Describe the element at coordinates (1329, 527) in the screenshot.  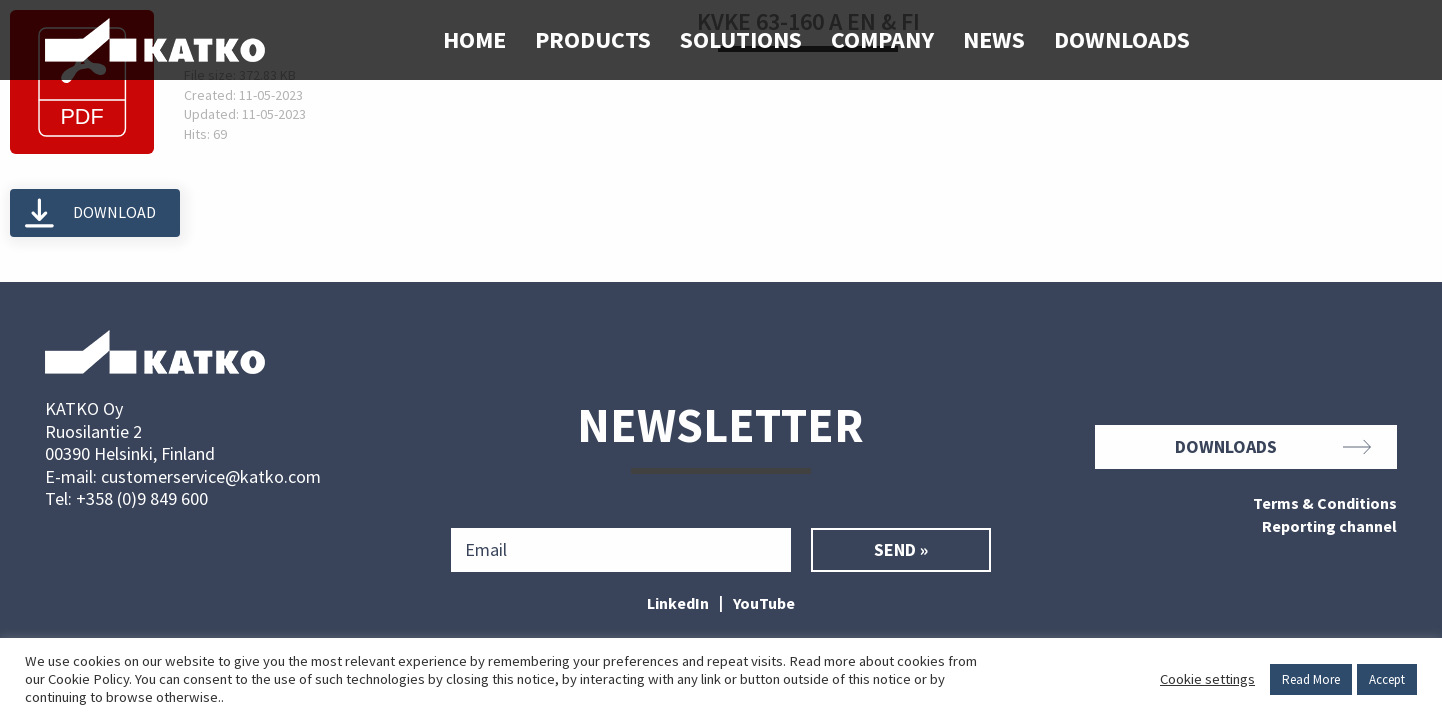
I see `Reporting channel` at that location.